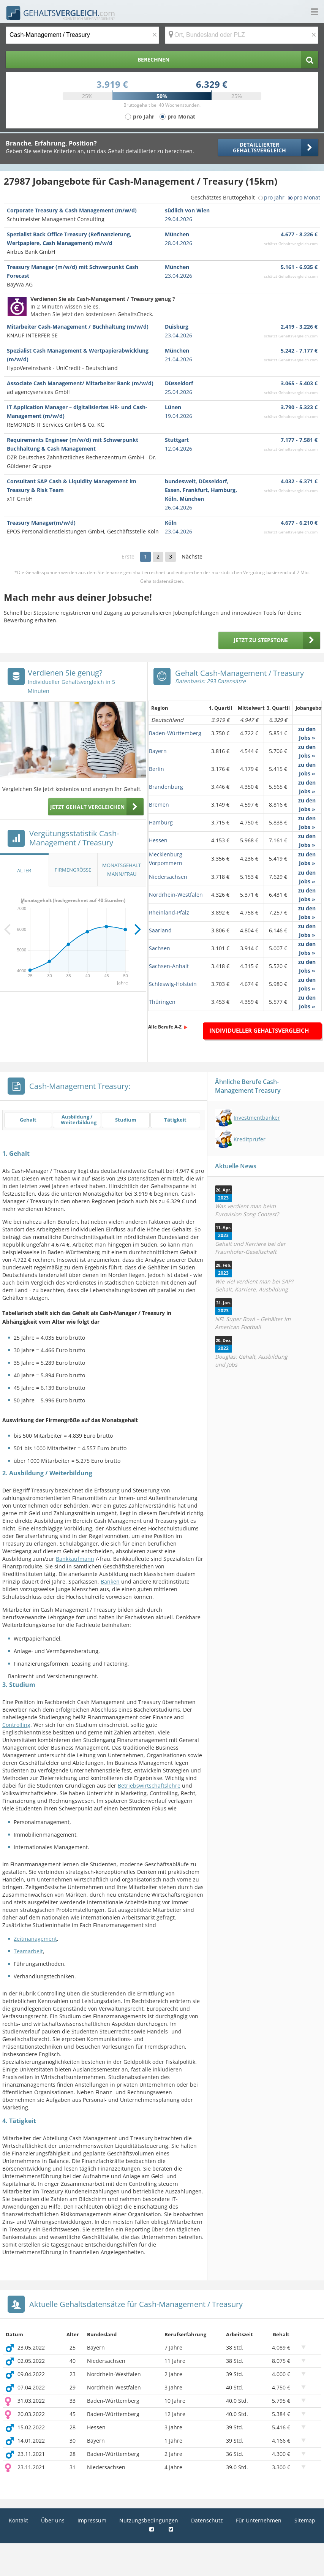 The width and height of the screenshot is (324, 2576). Describe the element at coordinates (35, 1938) in the screenshot. I see `Zeitmanagement` at that location.